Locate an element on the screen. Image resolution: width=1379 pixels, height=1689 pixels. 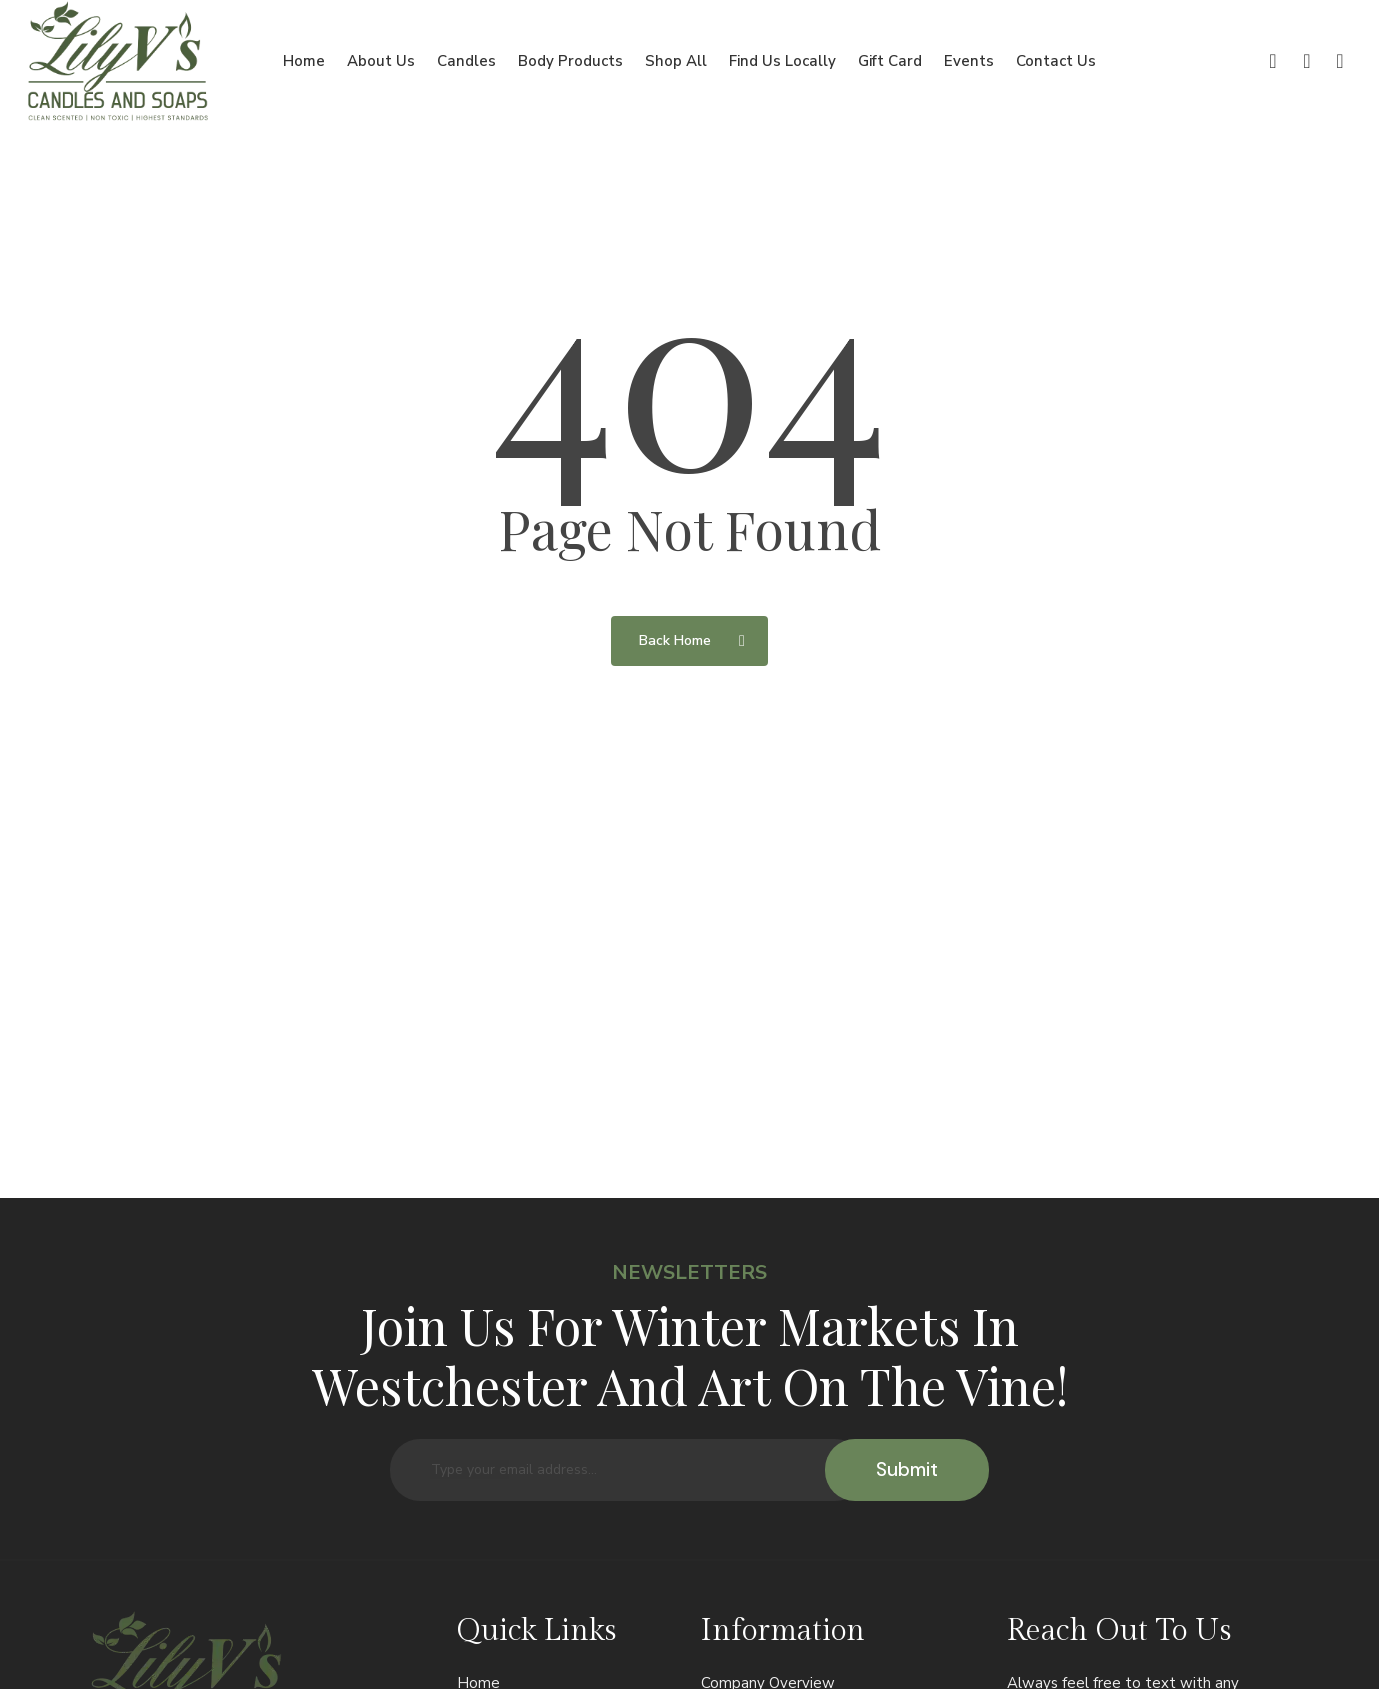
[Cart] is located at coordinates (1340, 61).